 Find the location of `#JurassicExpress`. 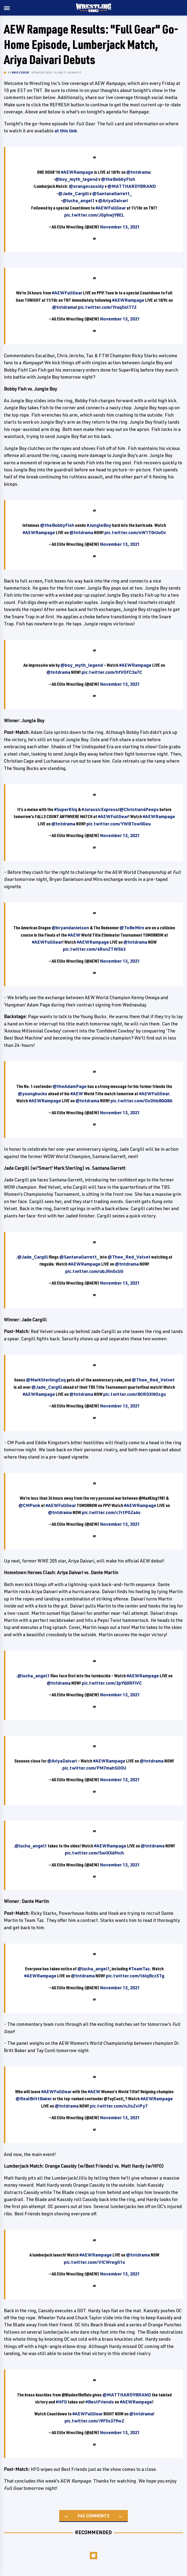

#JurassicExpress is located at coordinates (100, 809).